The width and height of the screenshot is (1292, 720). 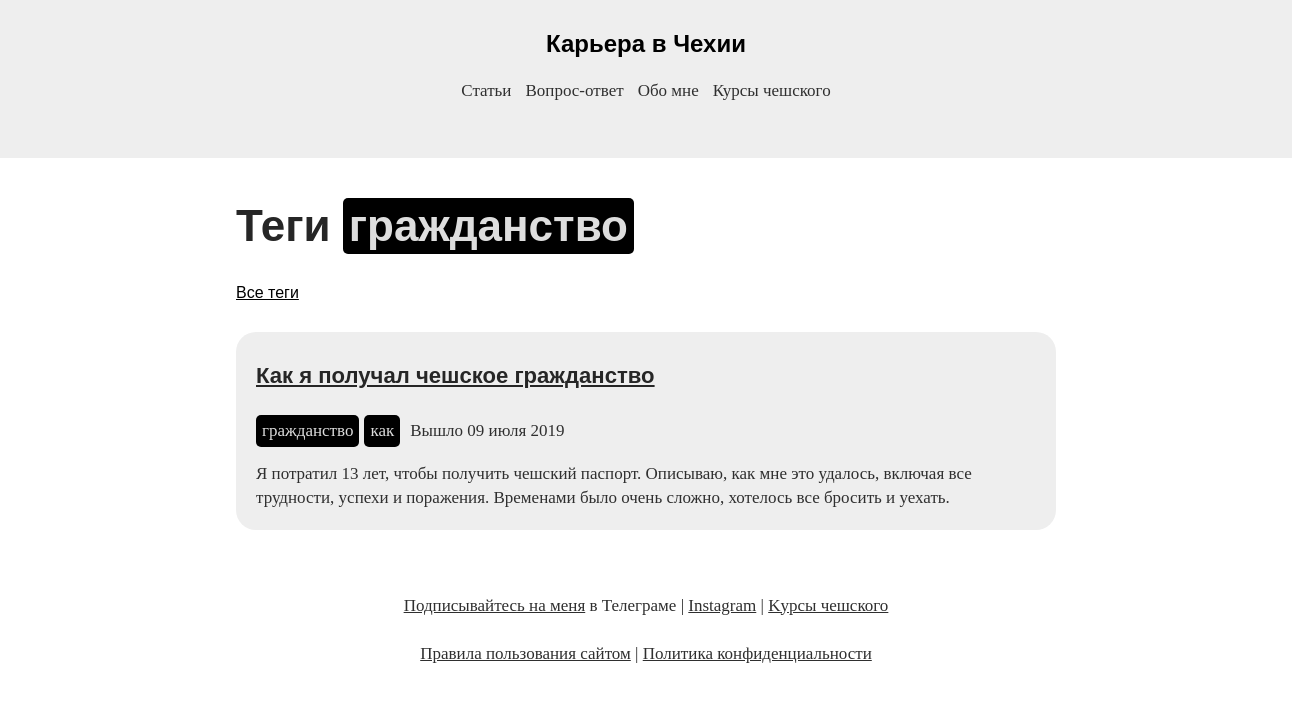 I want to click on Kурсы чешского, so click(x=828, y=605).